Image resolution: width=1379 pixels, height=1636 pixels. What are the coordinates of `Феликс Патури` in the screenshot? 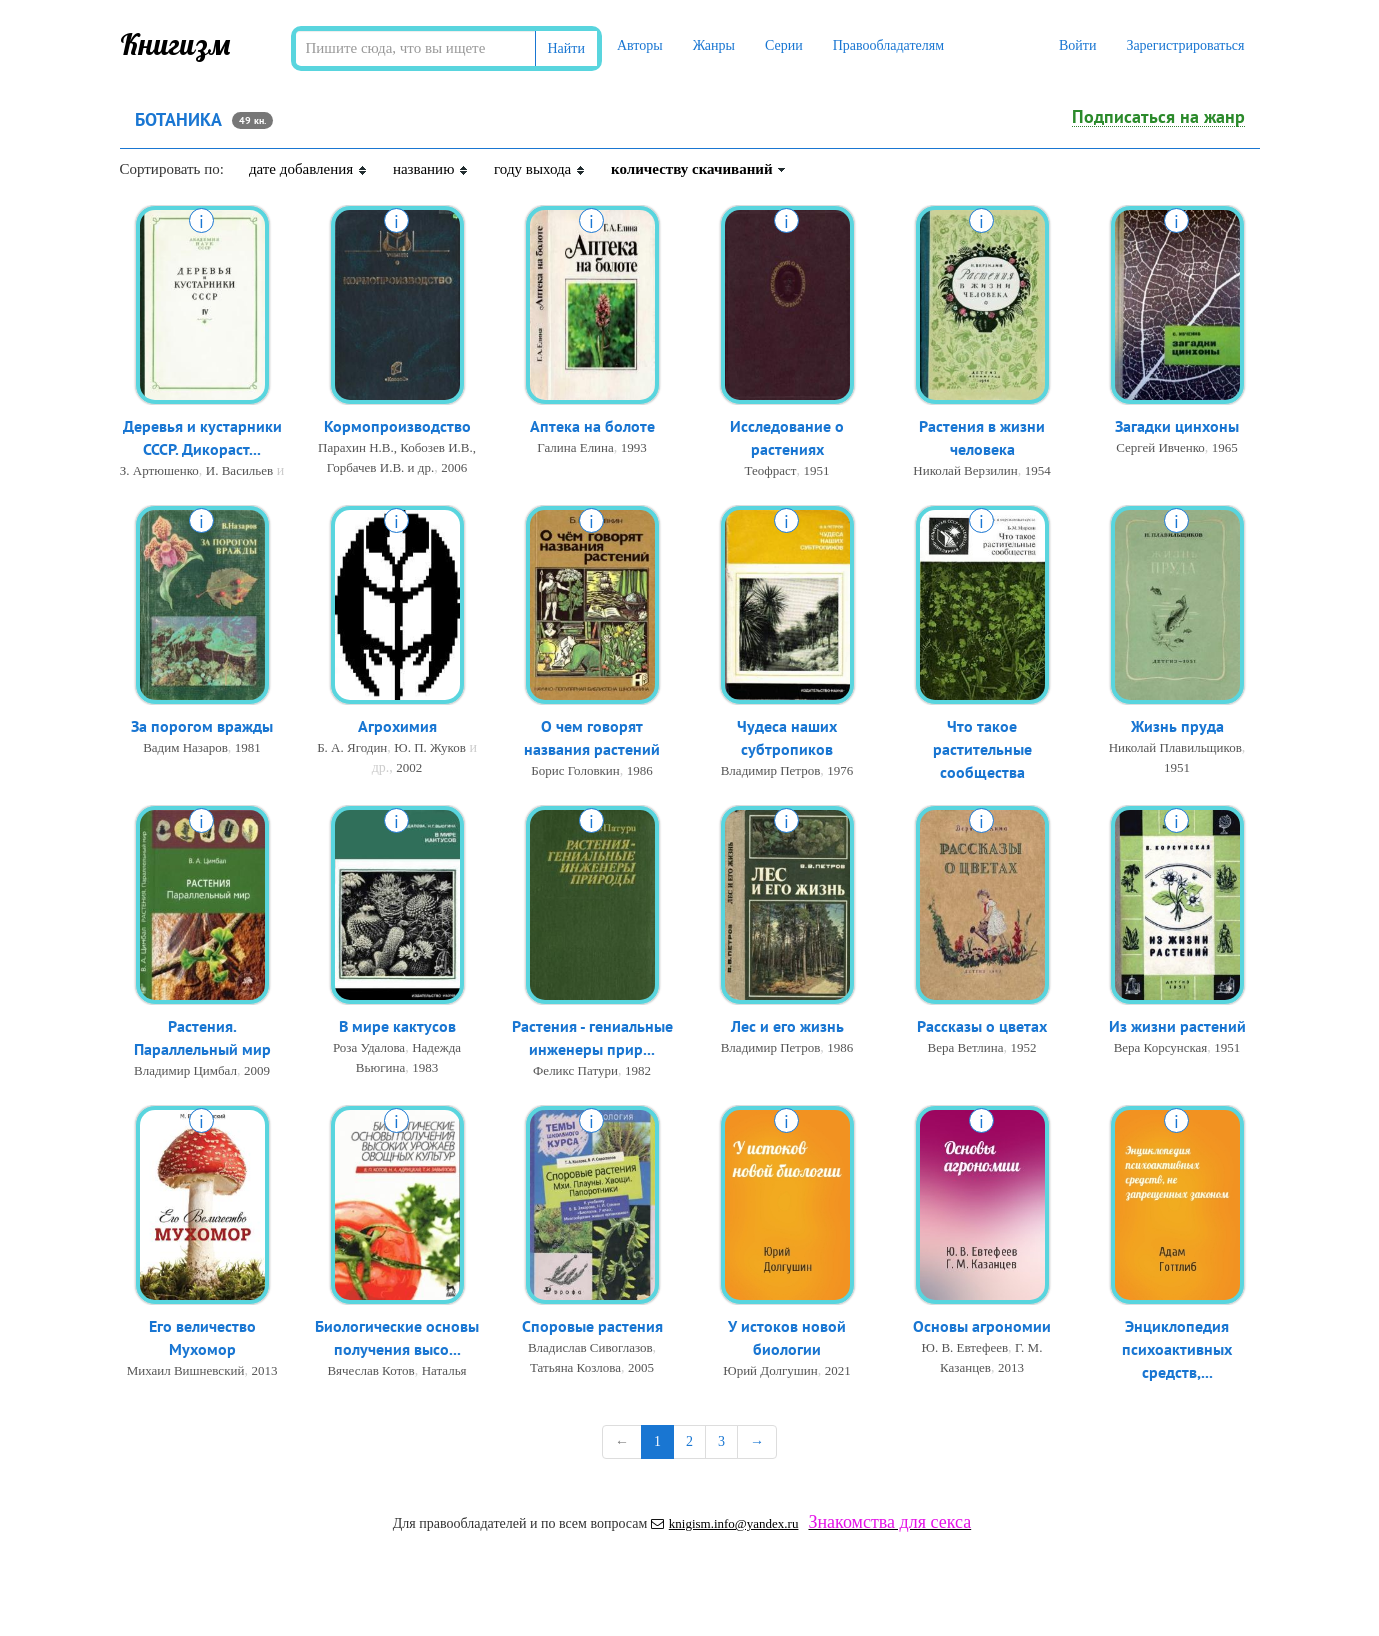 It's located at (575, 1070).